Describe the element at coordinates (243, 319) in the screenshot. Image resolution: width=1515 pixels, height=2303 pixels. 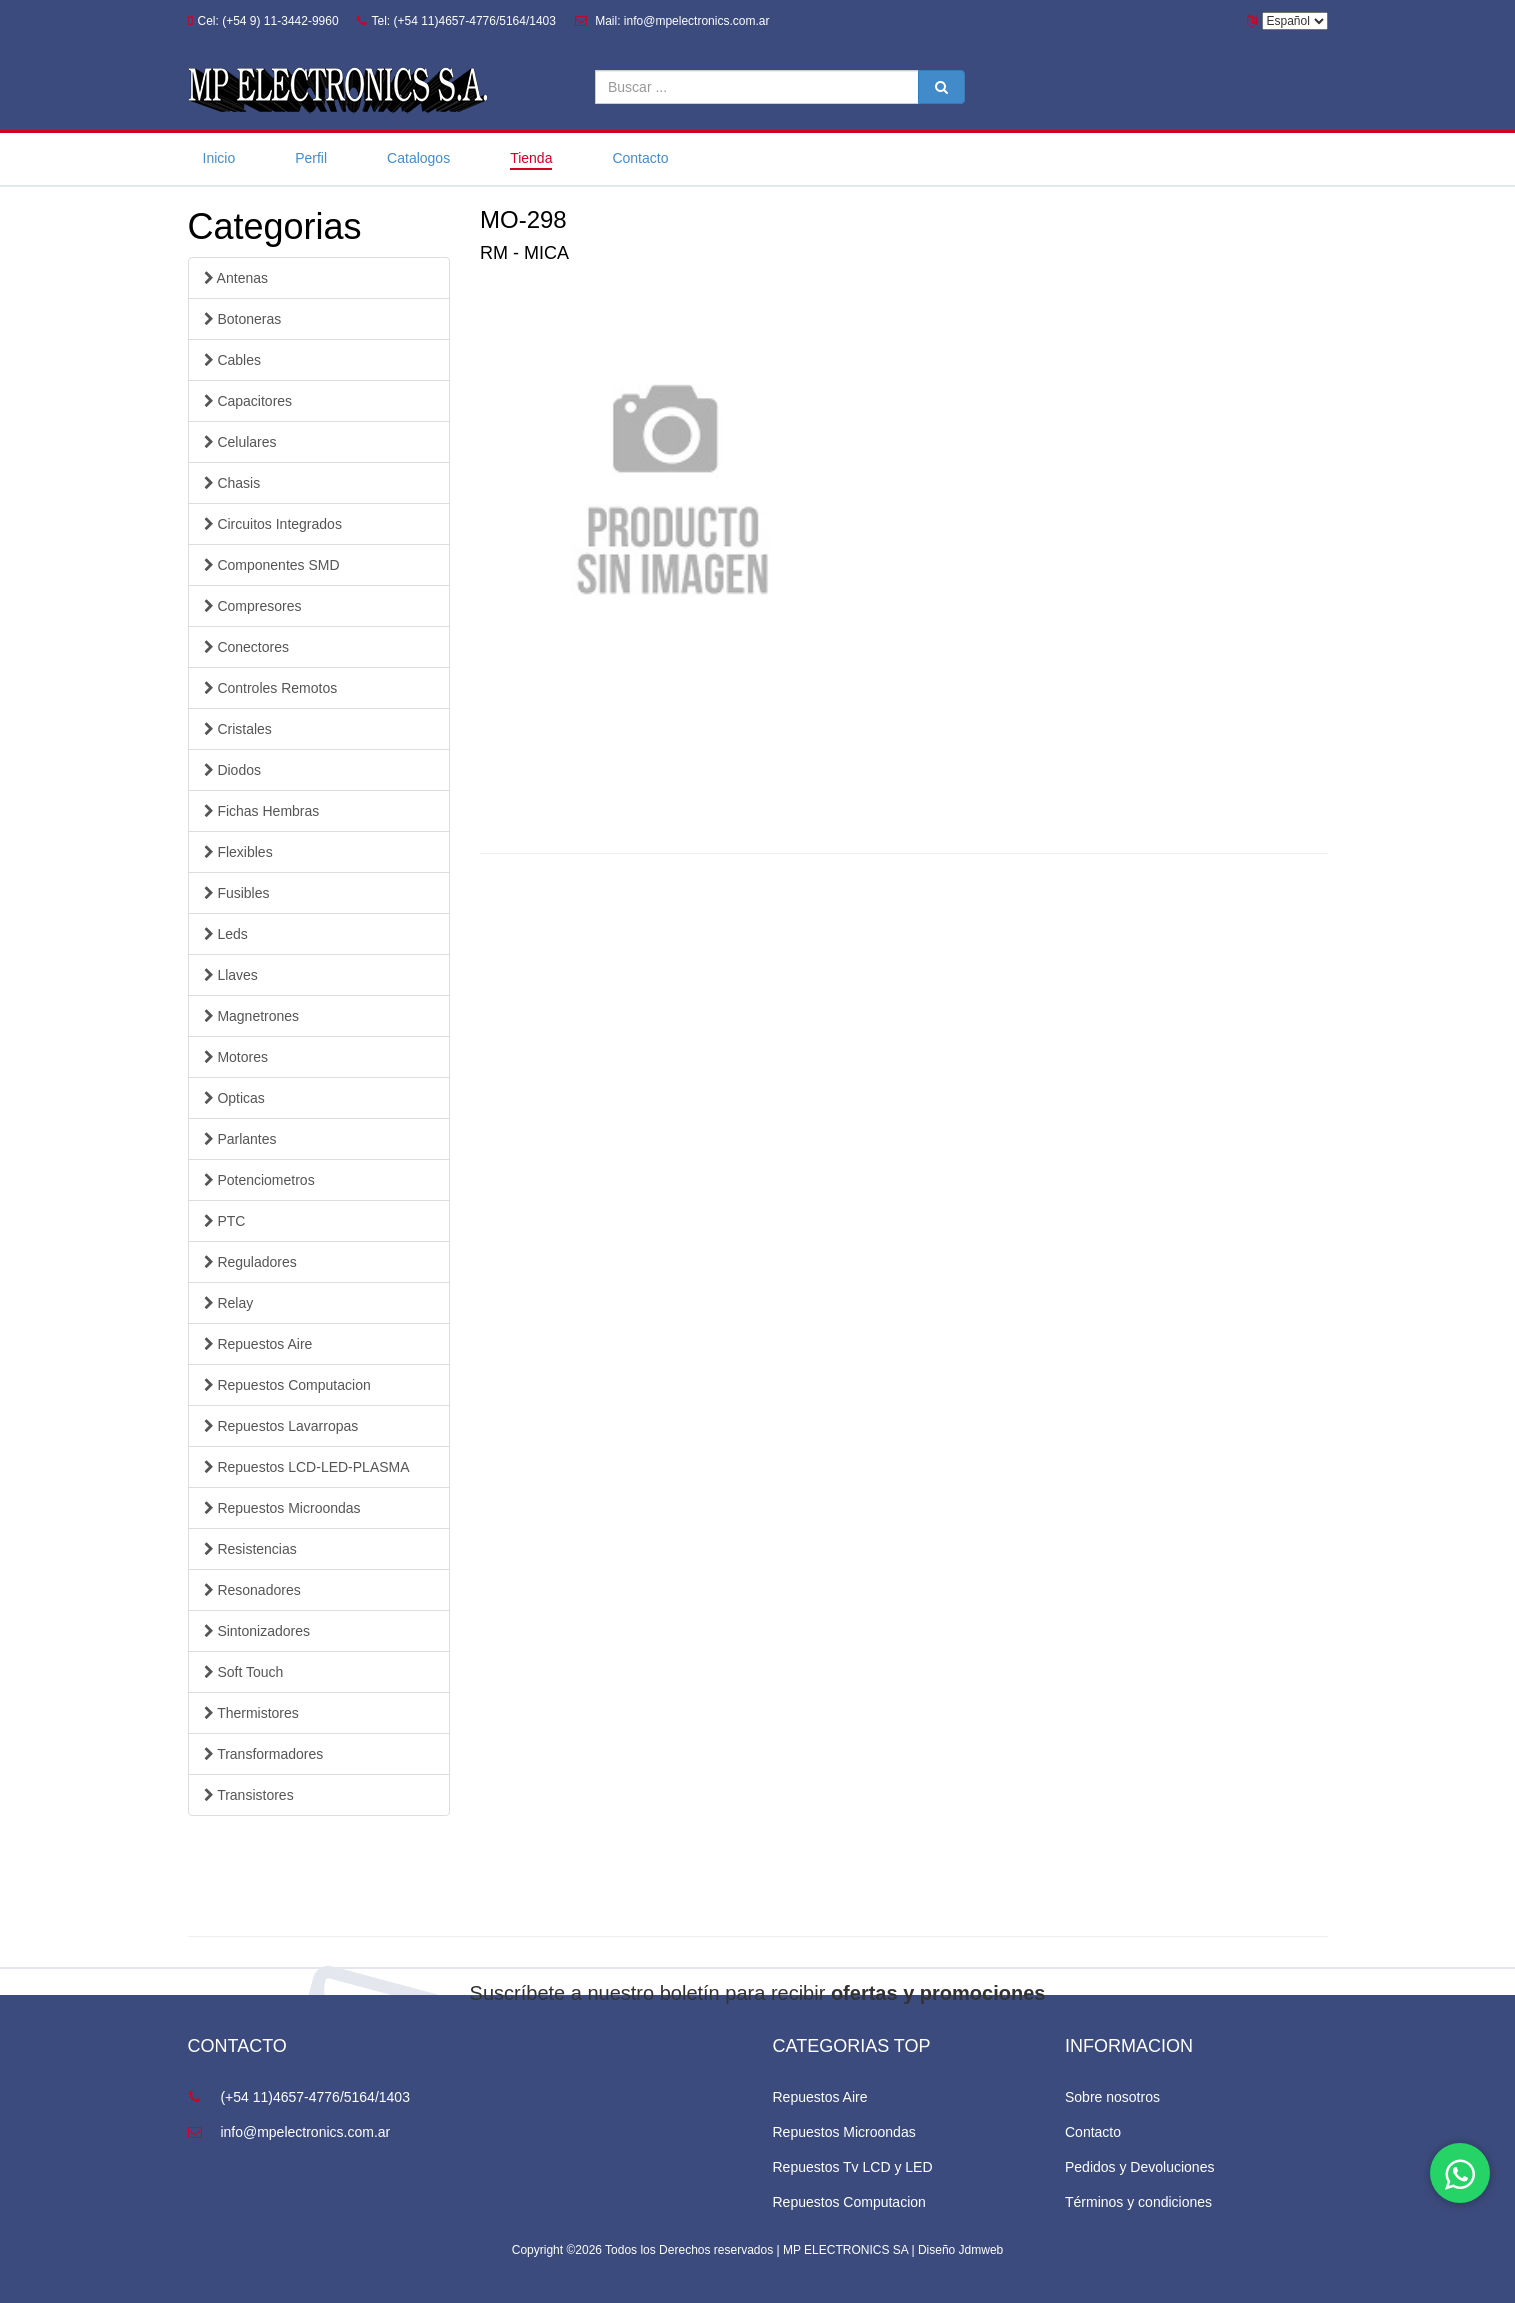
I see `Botoneras` at that location.